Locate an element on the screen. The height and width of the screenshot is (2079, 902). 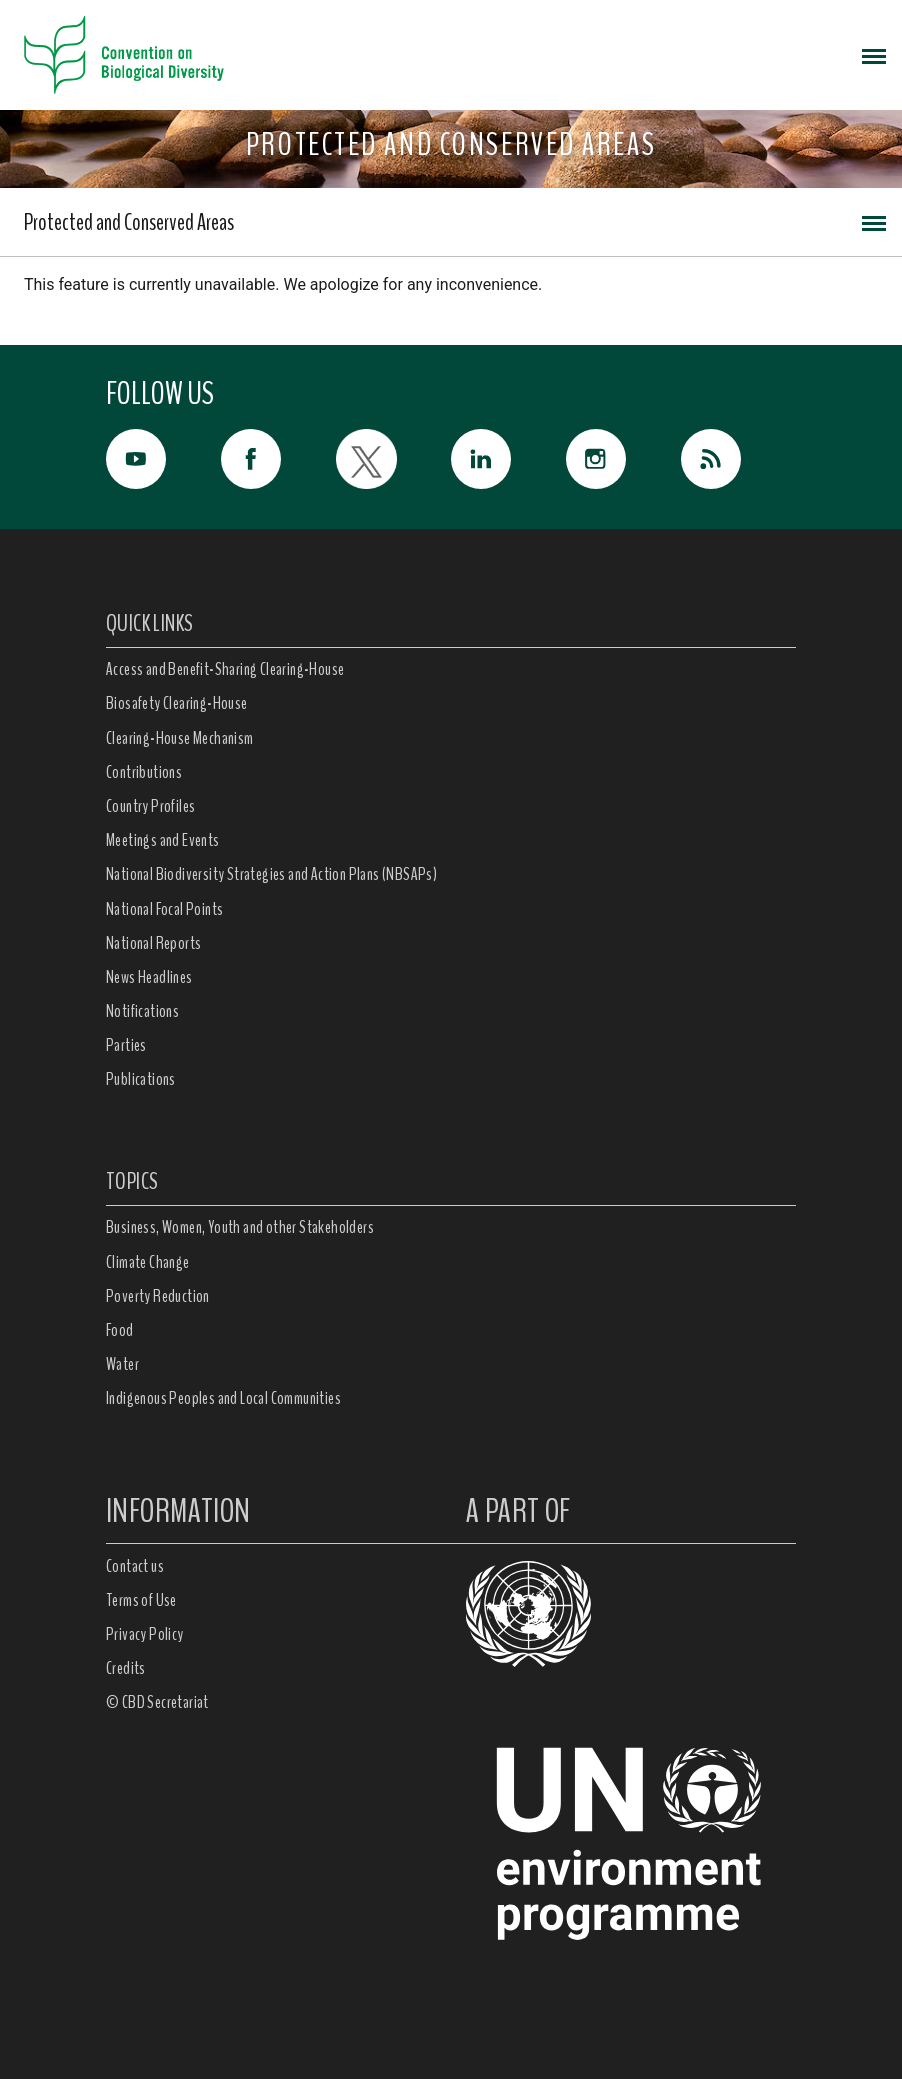
Publications is located at coordinates (141, 1079).